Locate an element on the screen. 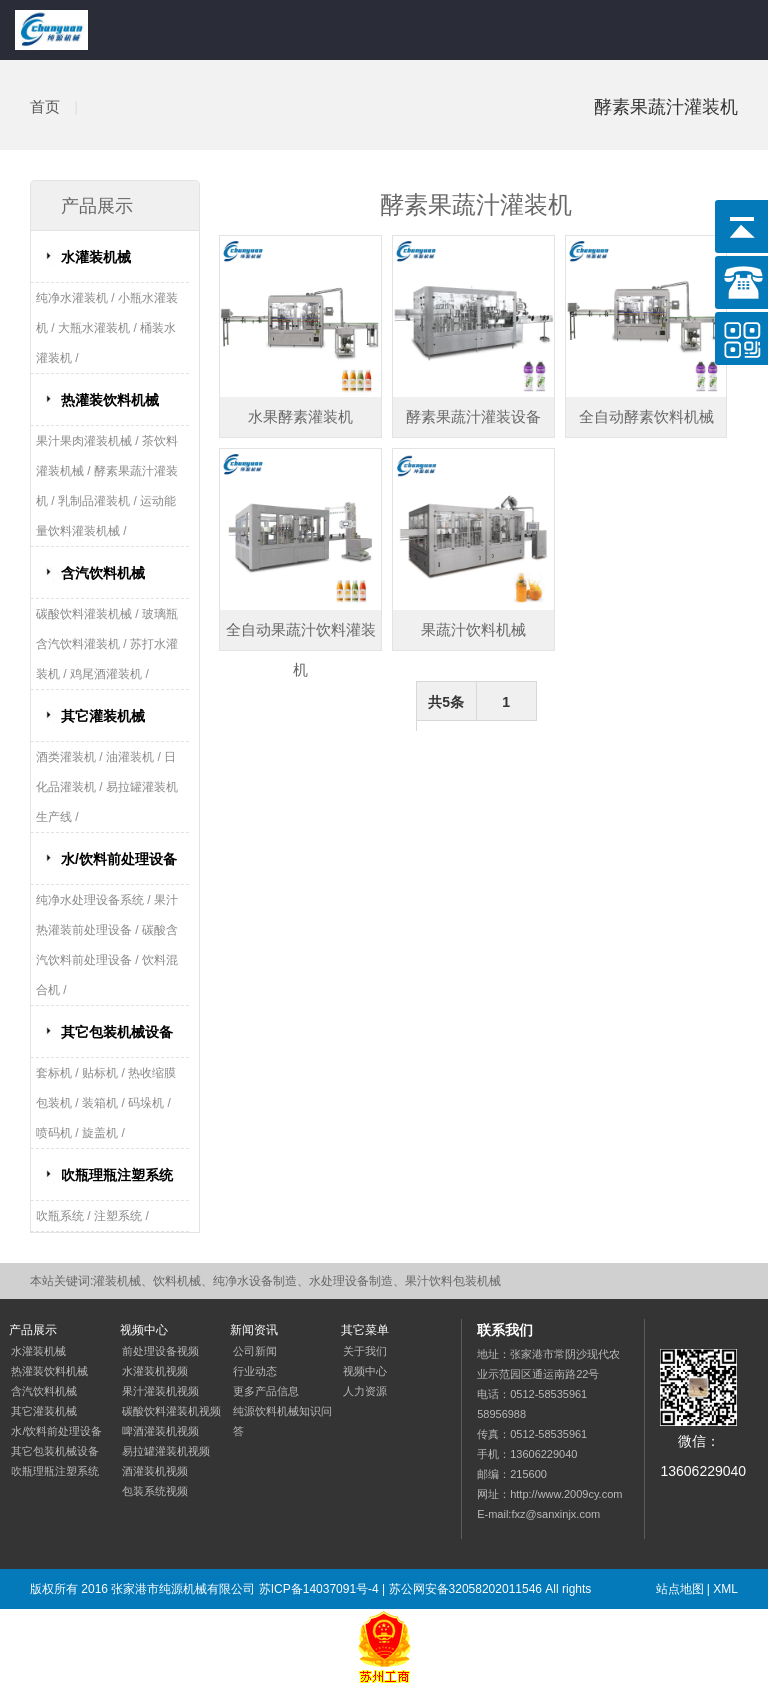 The image size is (768, 1687). 大瓶水灌装机 / is located at coordinates (99, 328).